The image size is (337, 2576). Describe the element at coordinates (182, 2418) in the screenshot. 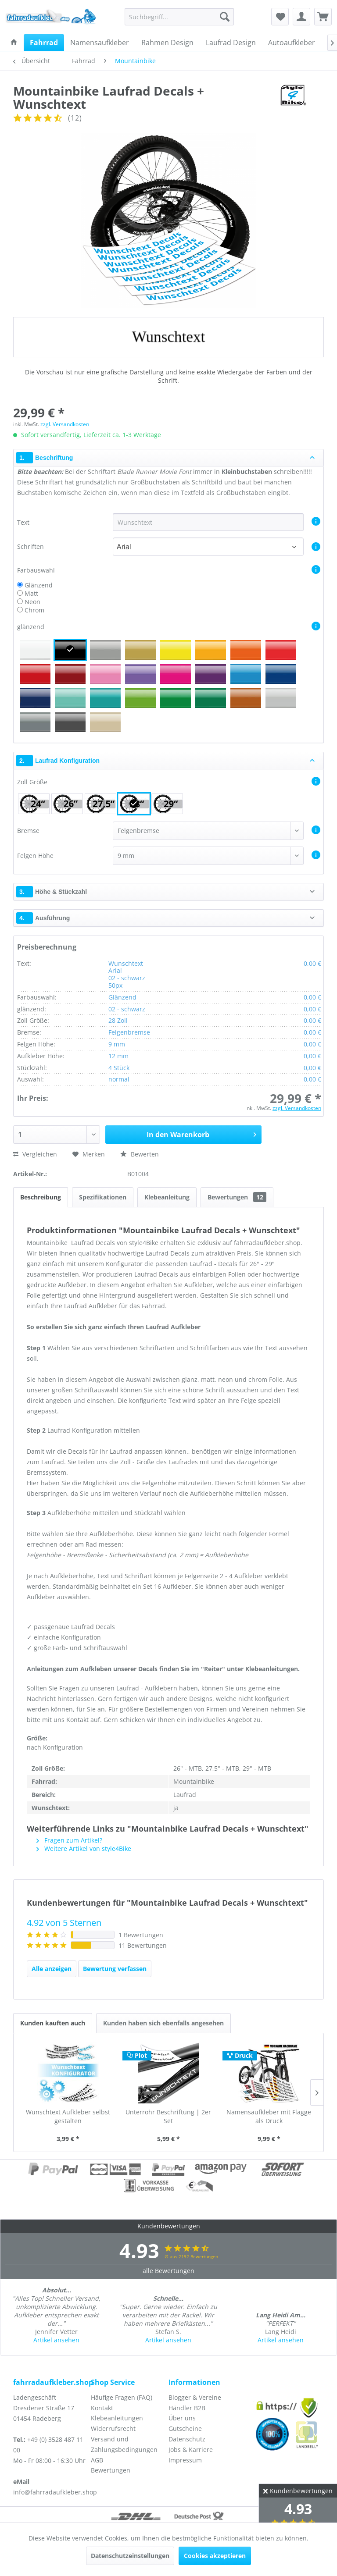

I see `Über uns` at that location.